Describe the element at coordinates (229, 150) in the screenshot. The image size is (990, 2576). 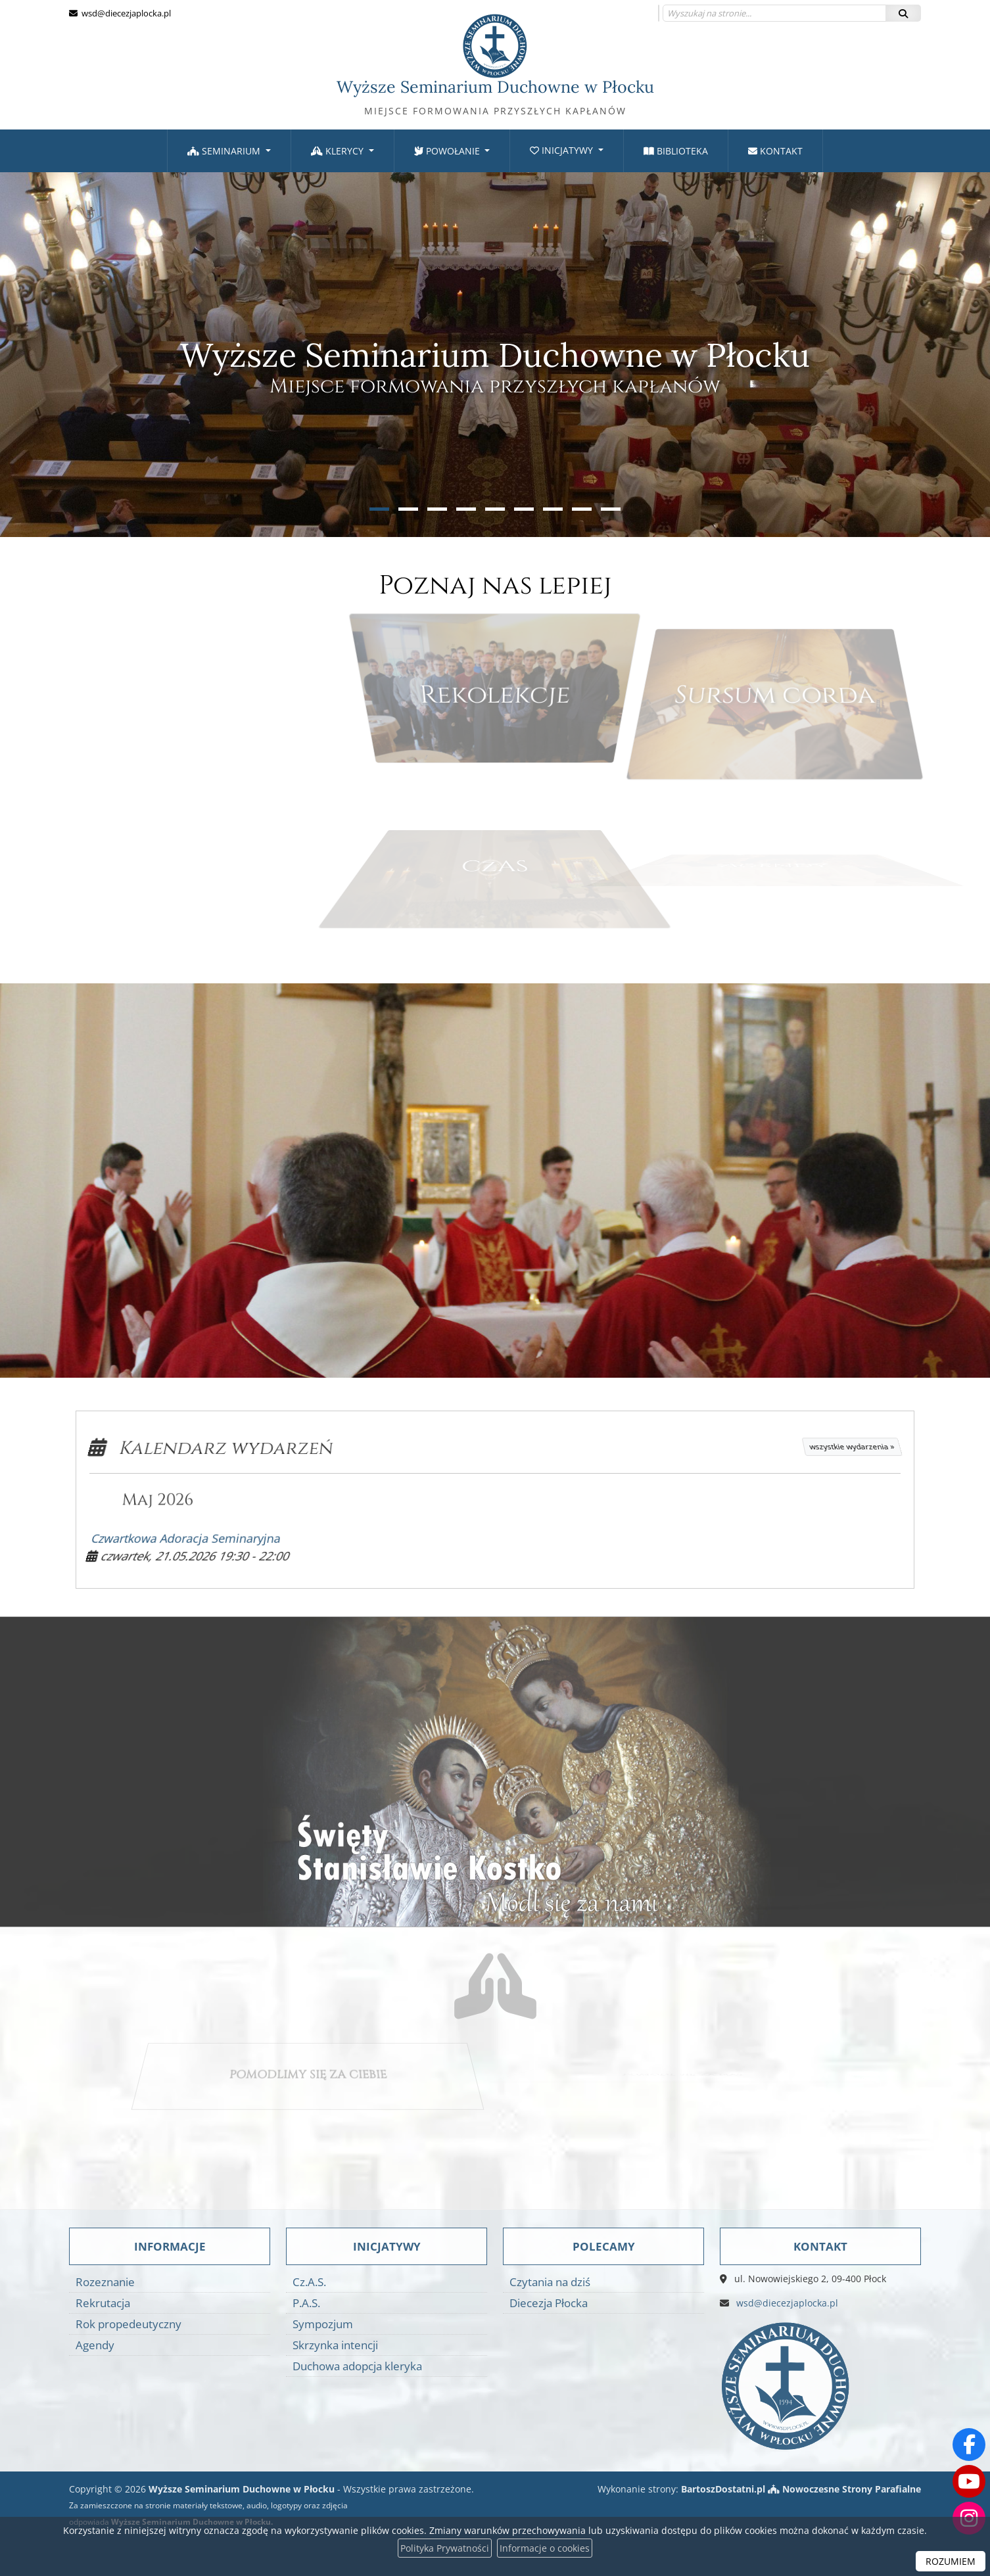
I see `[menuitem]` at that location.